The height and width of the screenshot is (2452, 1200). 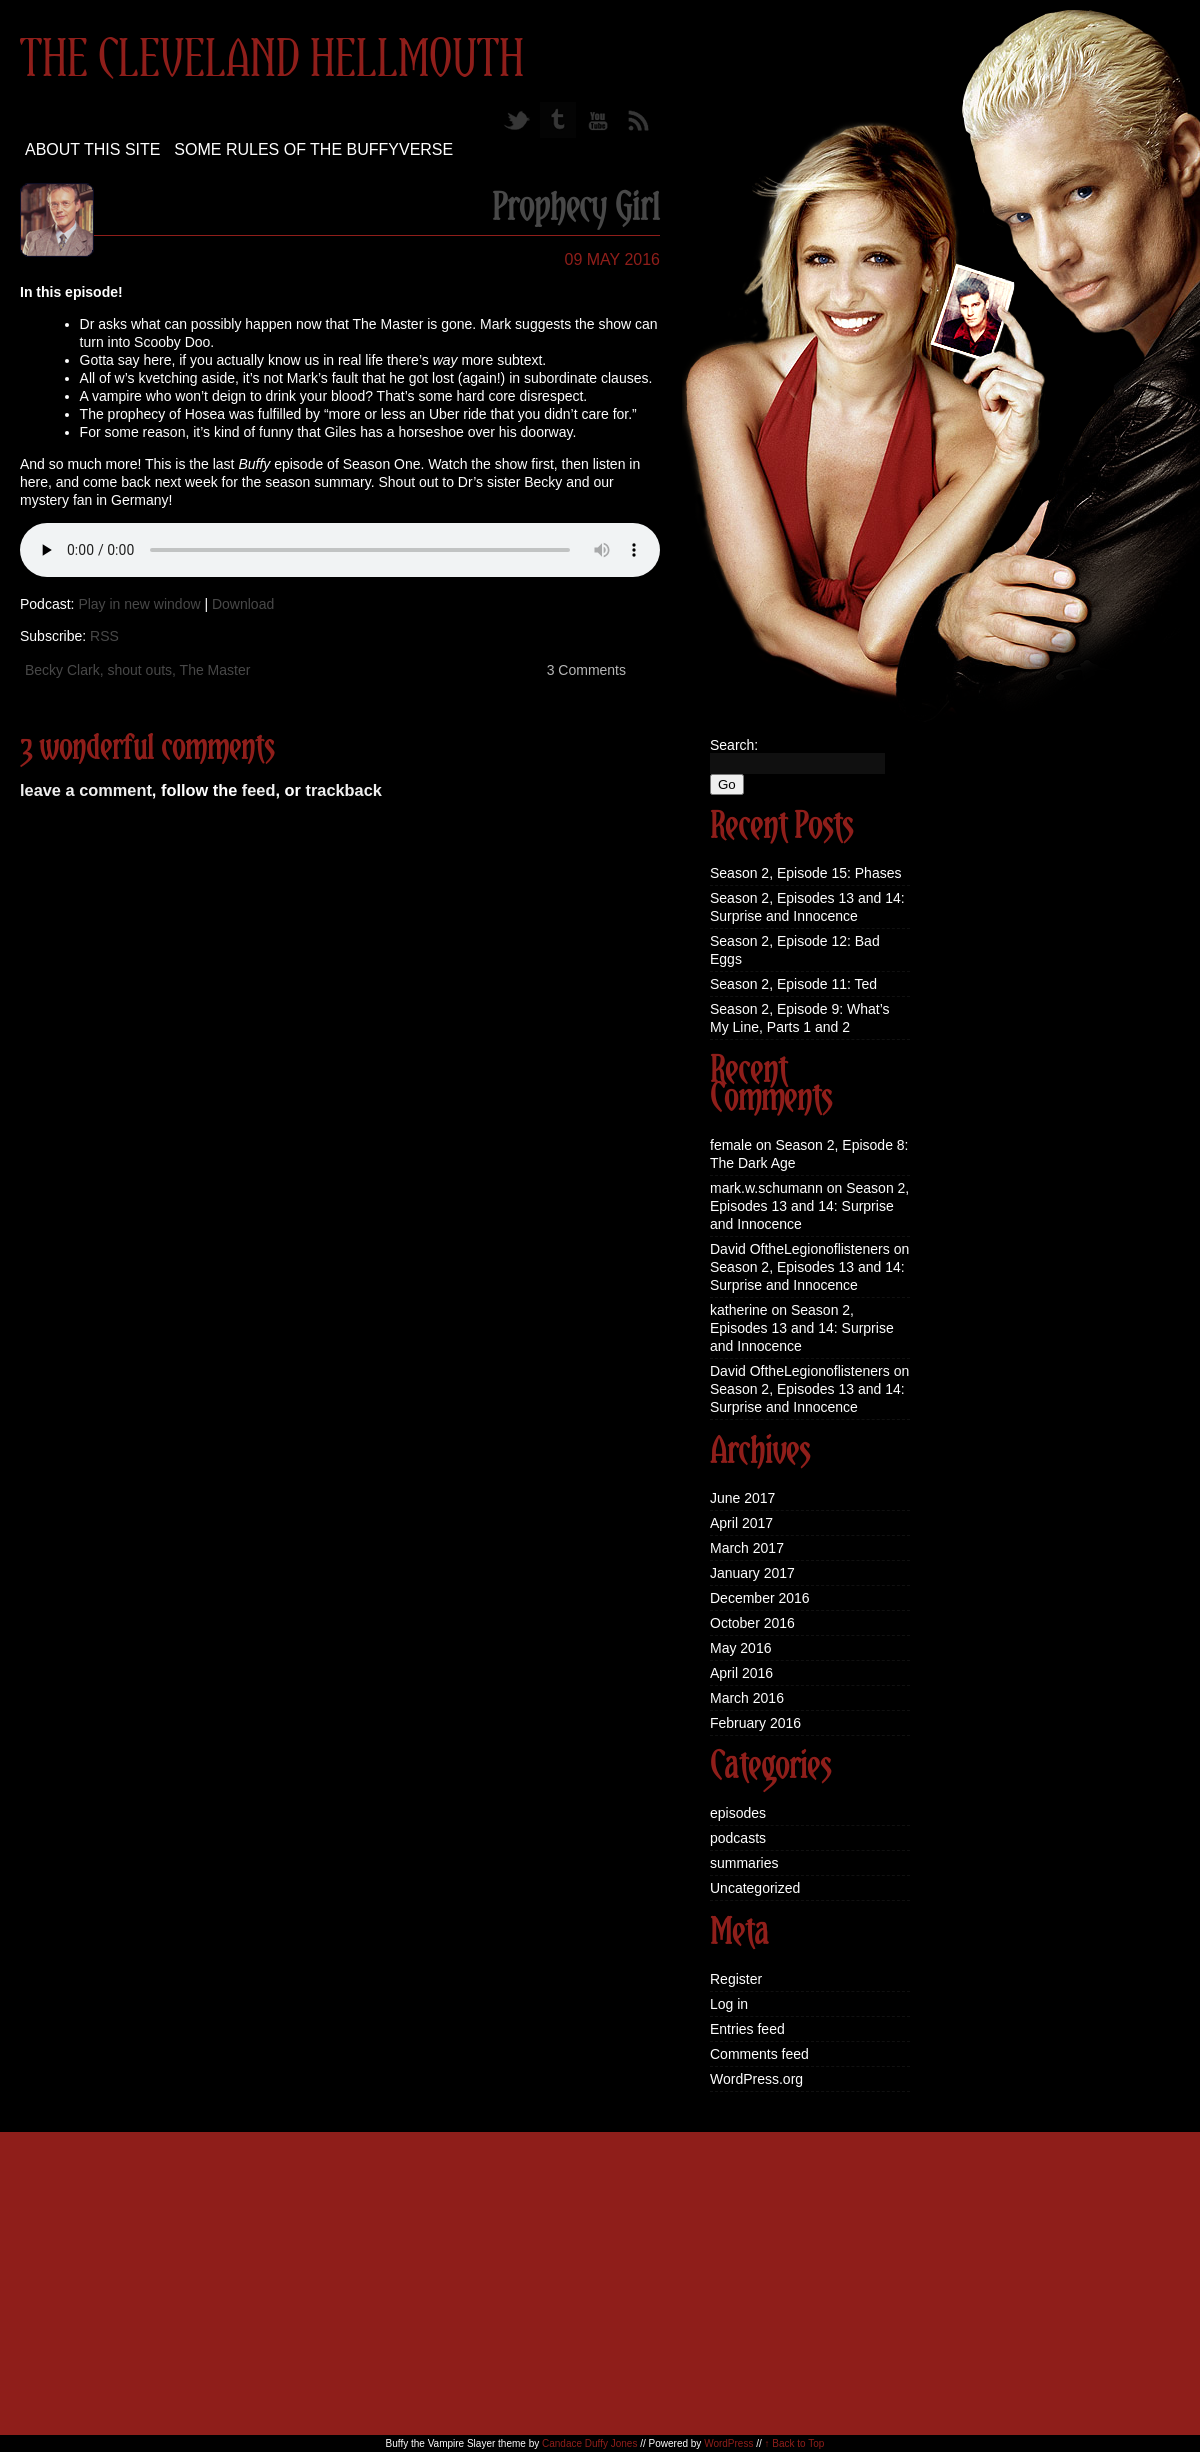 I want to click on December 2016, so click(x=760, y=1598).